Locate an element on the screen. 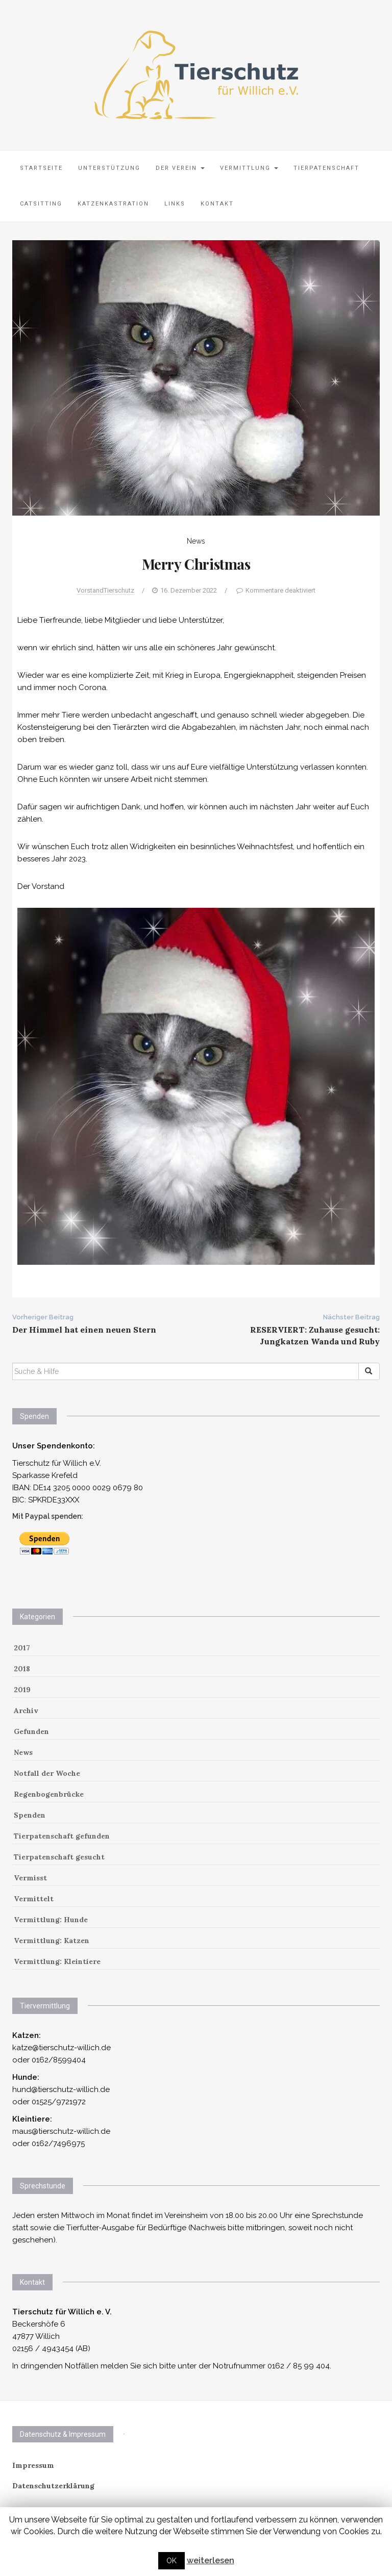 This screenshot has height=2576, width=392. Der Verein is located at coordinates (180, 168).